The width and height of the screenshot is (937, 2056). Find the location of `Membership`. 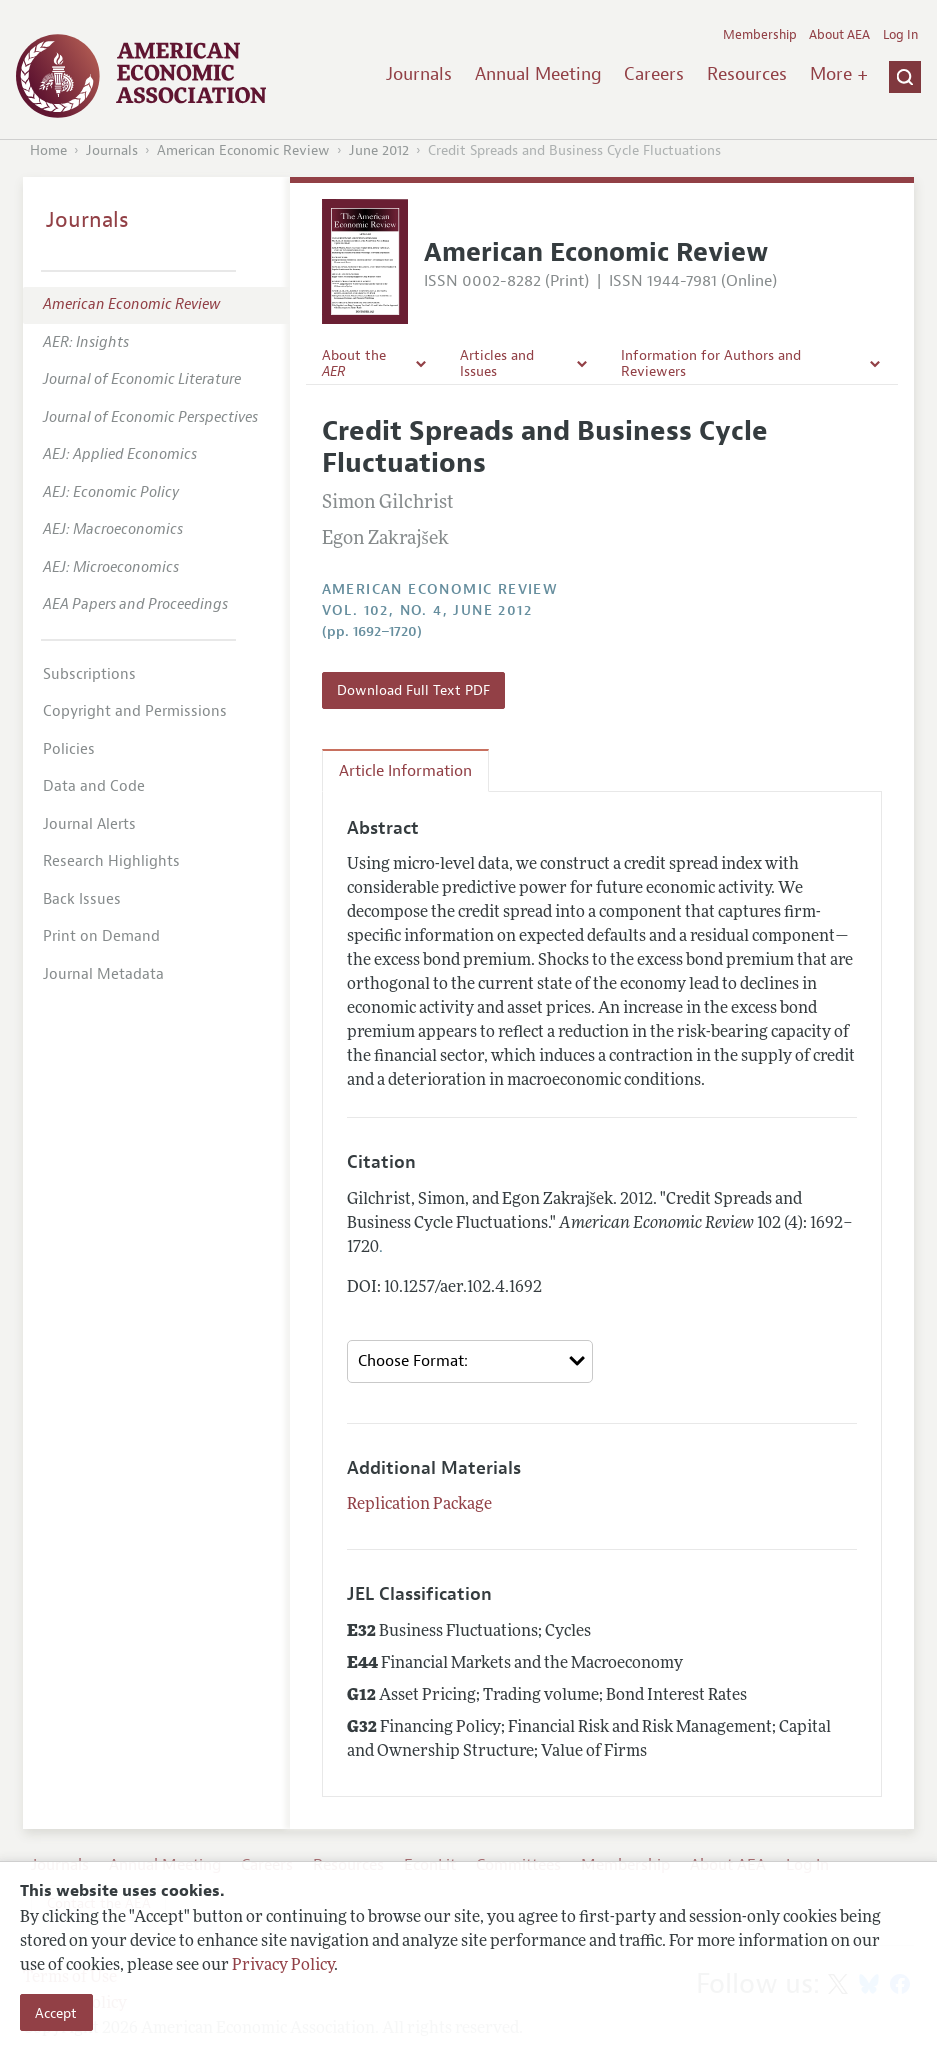

Membership is located at coordinates (760, 35).